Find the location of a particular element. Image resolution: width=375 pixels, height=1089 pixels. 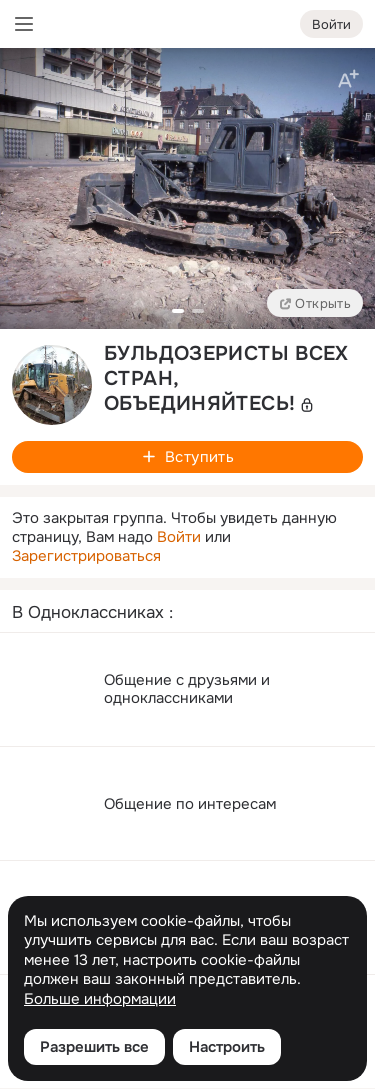

Войти is located at coordinates (179, 537).